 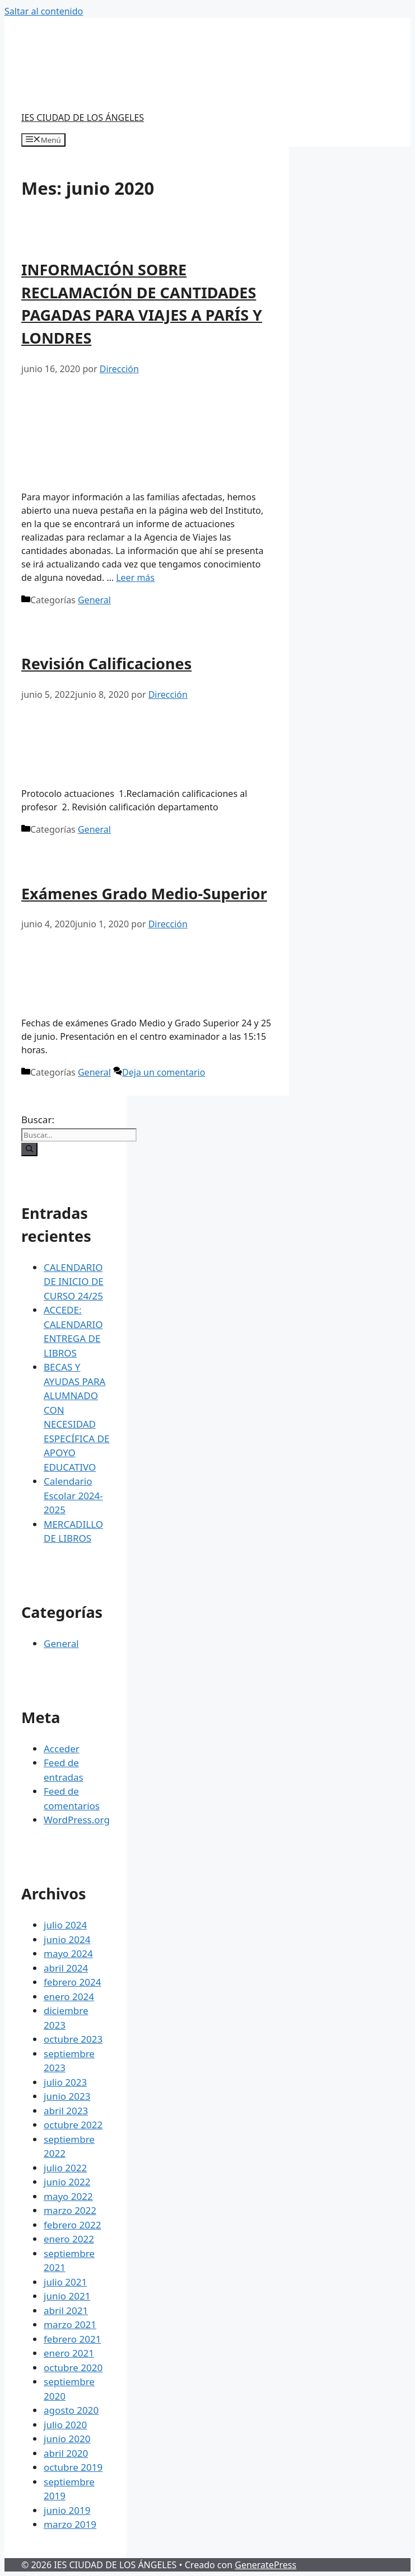 I want to click on General, so click(x=94, y=600).